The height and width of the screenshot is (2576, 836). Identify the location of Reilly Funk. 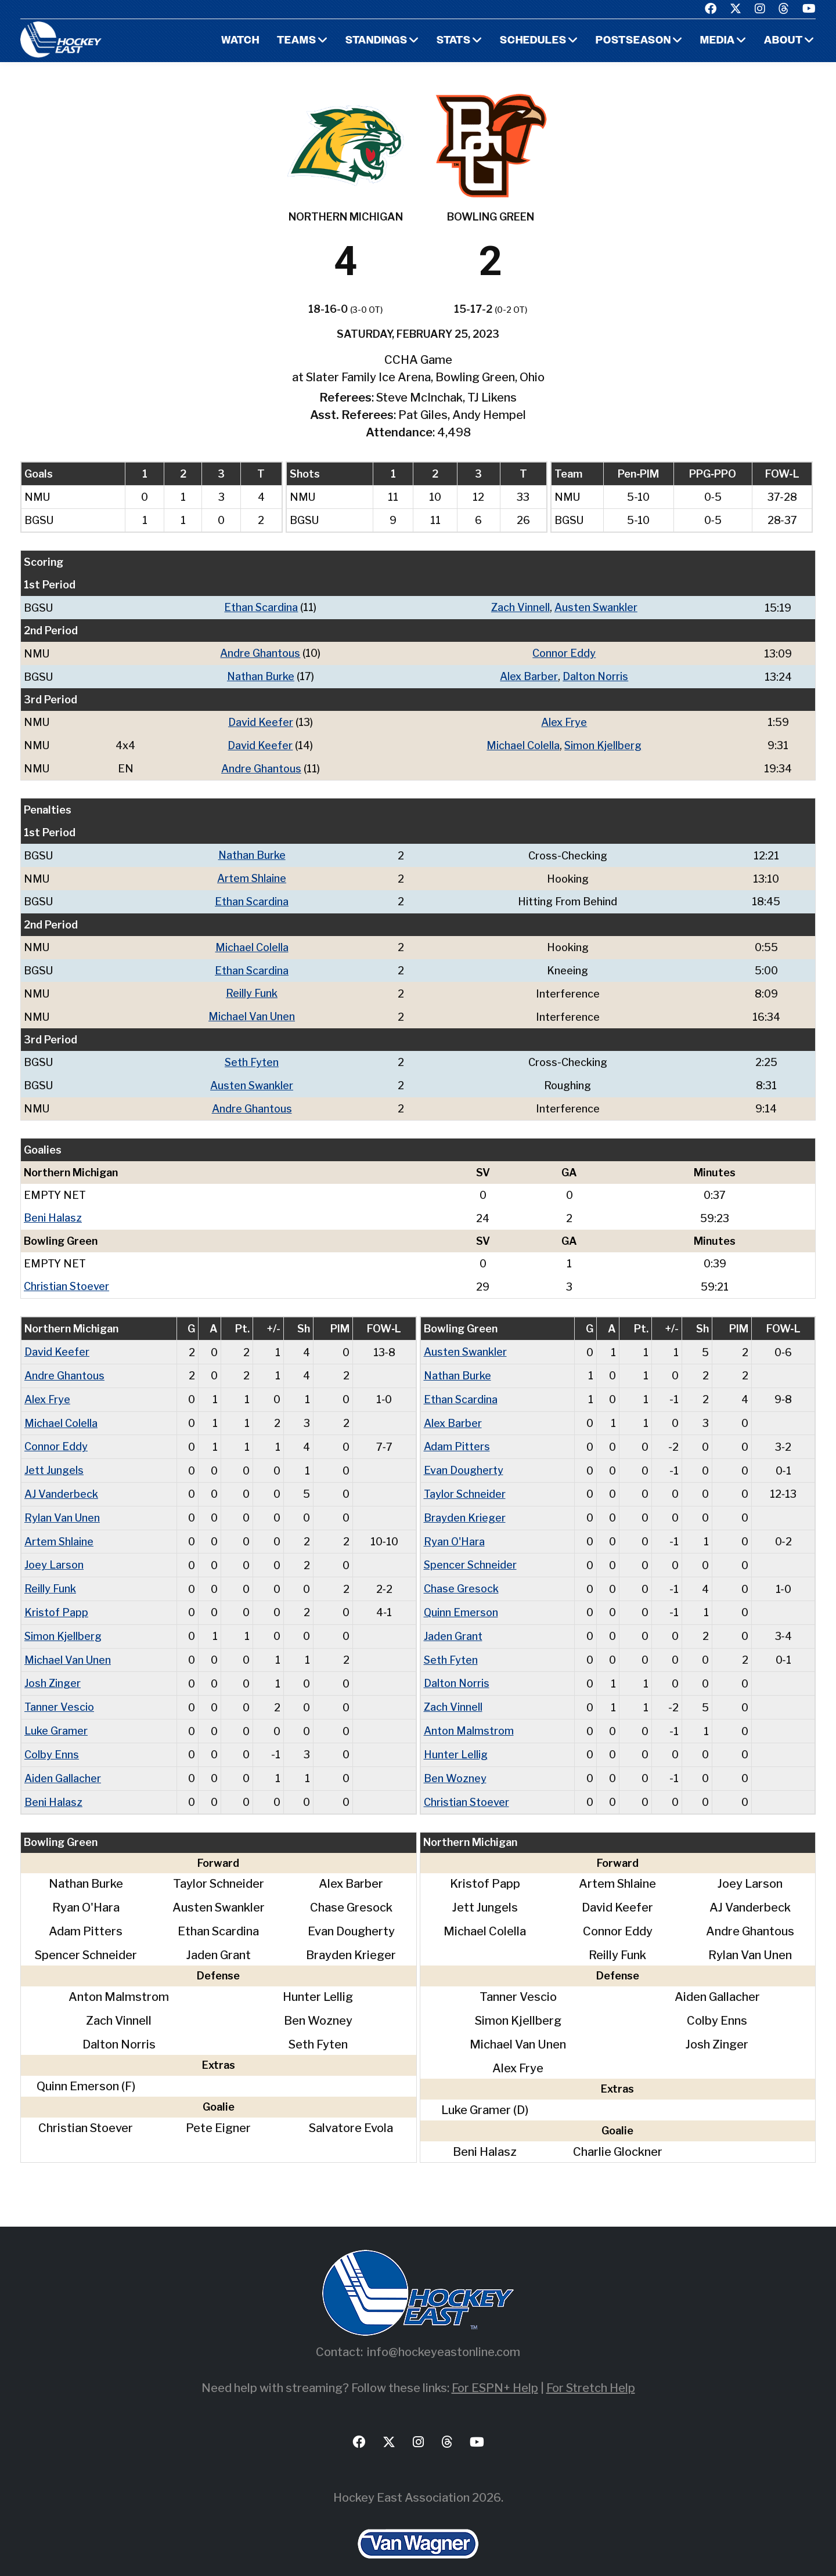
(252, 988).